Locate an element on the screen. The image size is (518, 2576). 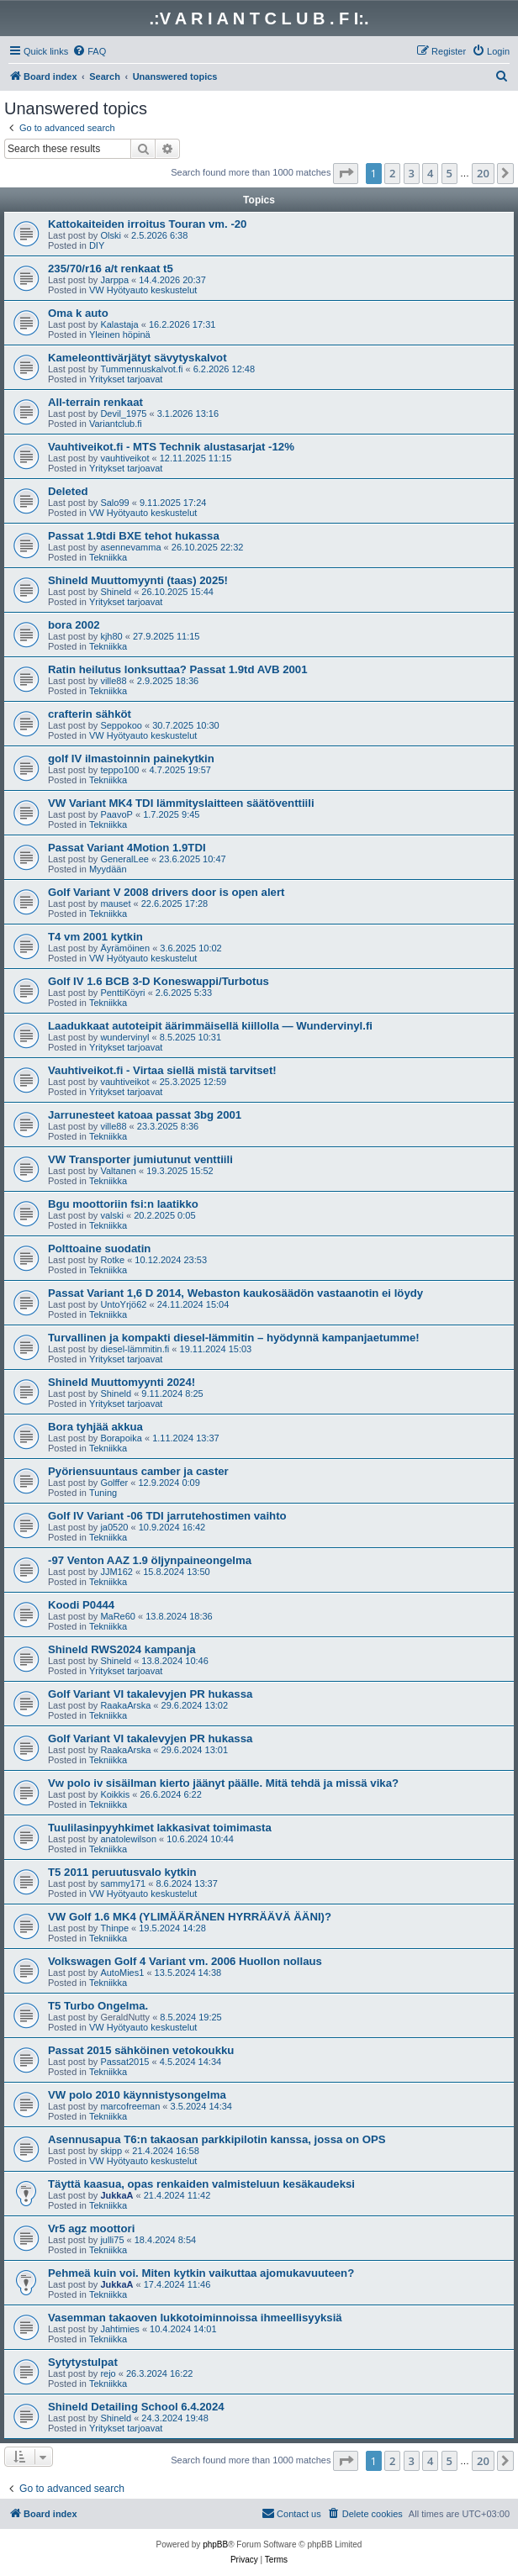
[button] is located at coordinates (345, 173).